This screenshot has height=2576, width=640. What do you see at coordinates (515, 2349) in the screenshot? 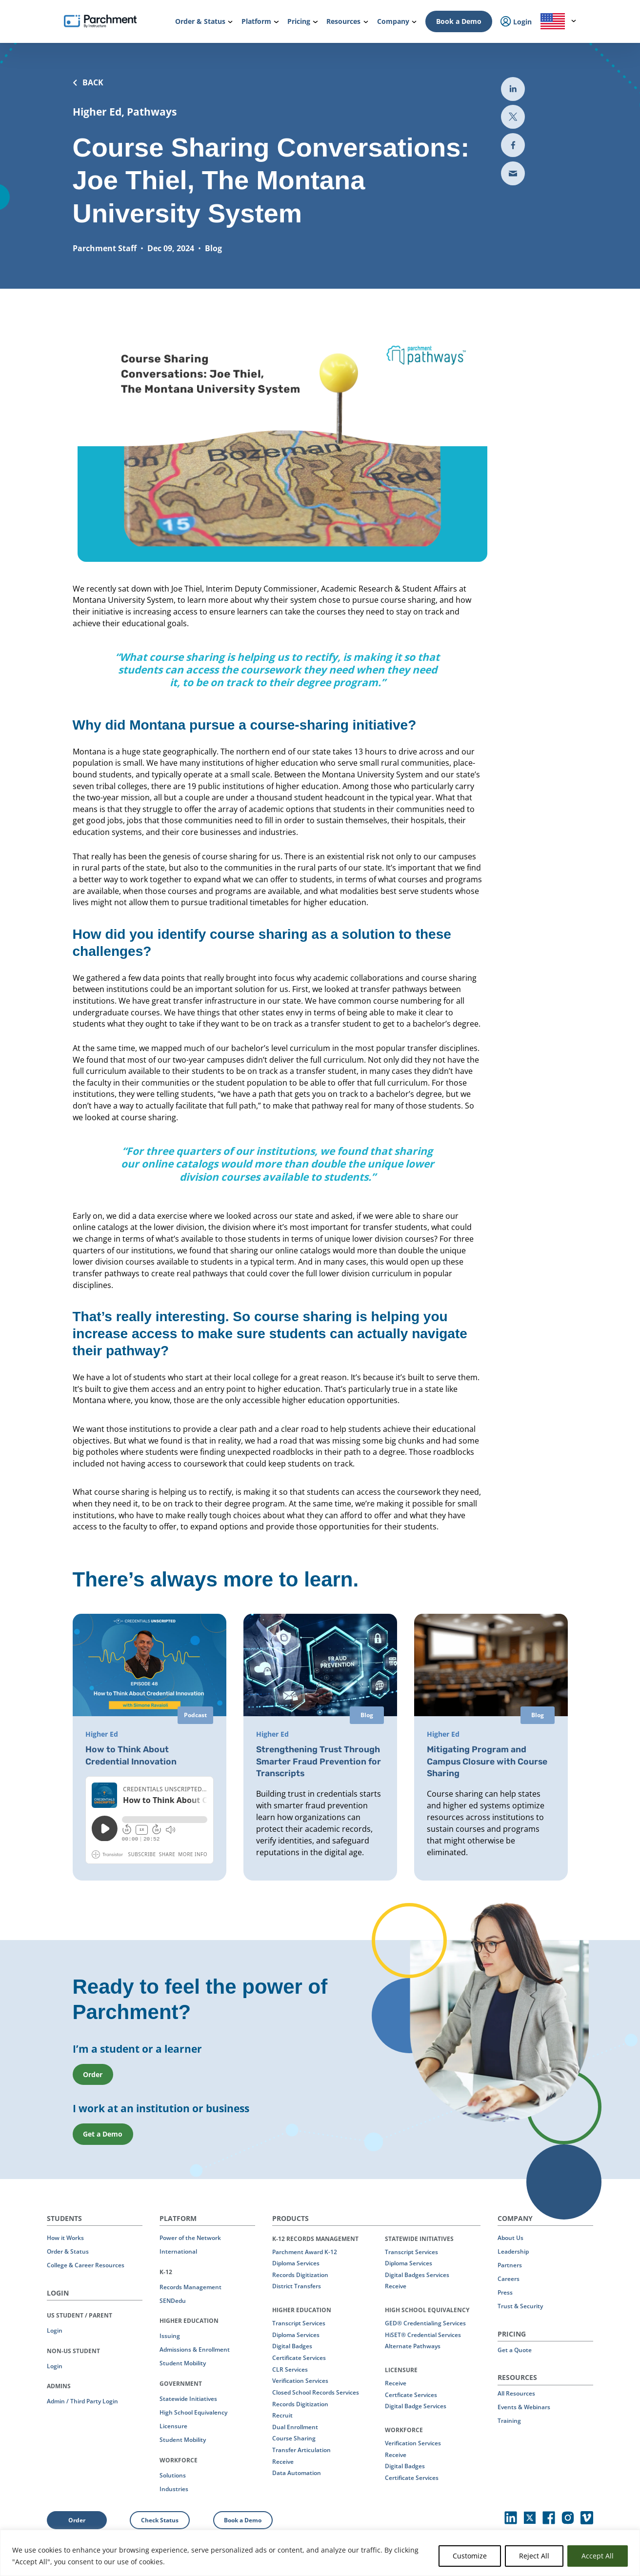
I see `Get a Quote` at bounding box center [515, 2349].